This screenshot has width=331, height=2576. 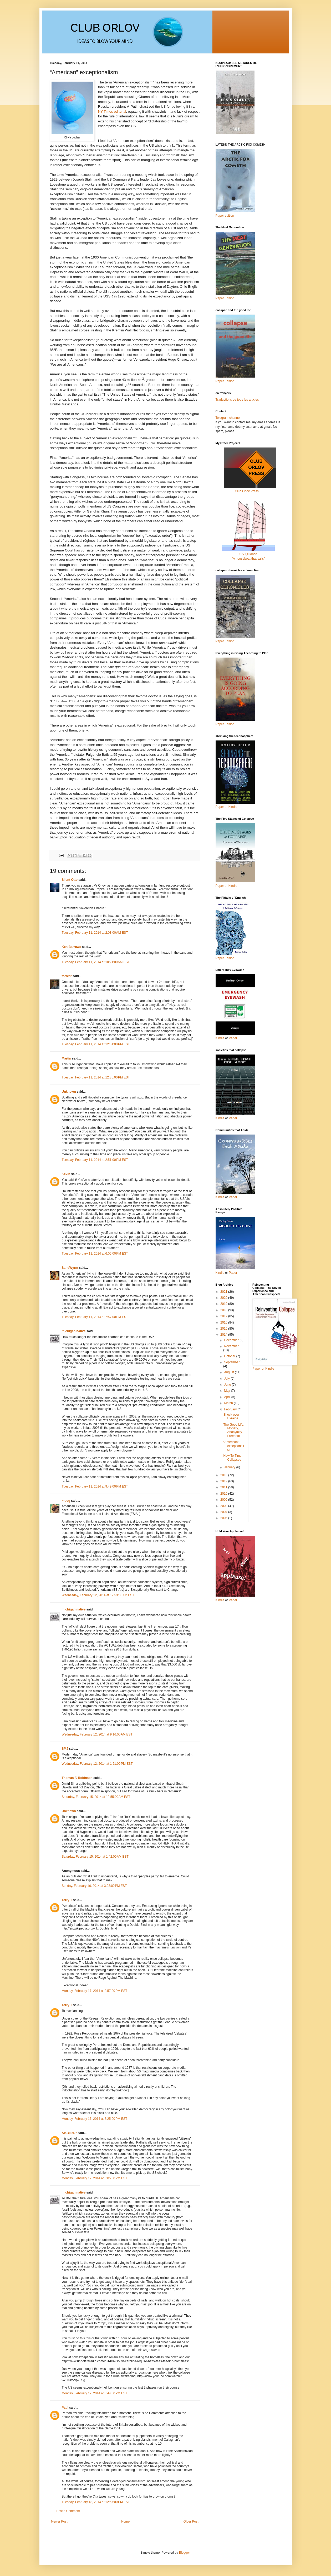 What do you see at coordinates (225, 958) in the screenshot?
I see `Paper Edition` at bounding box center [225, 958].